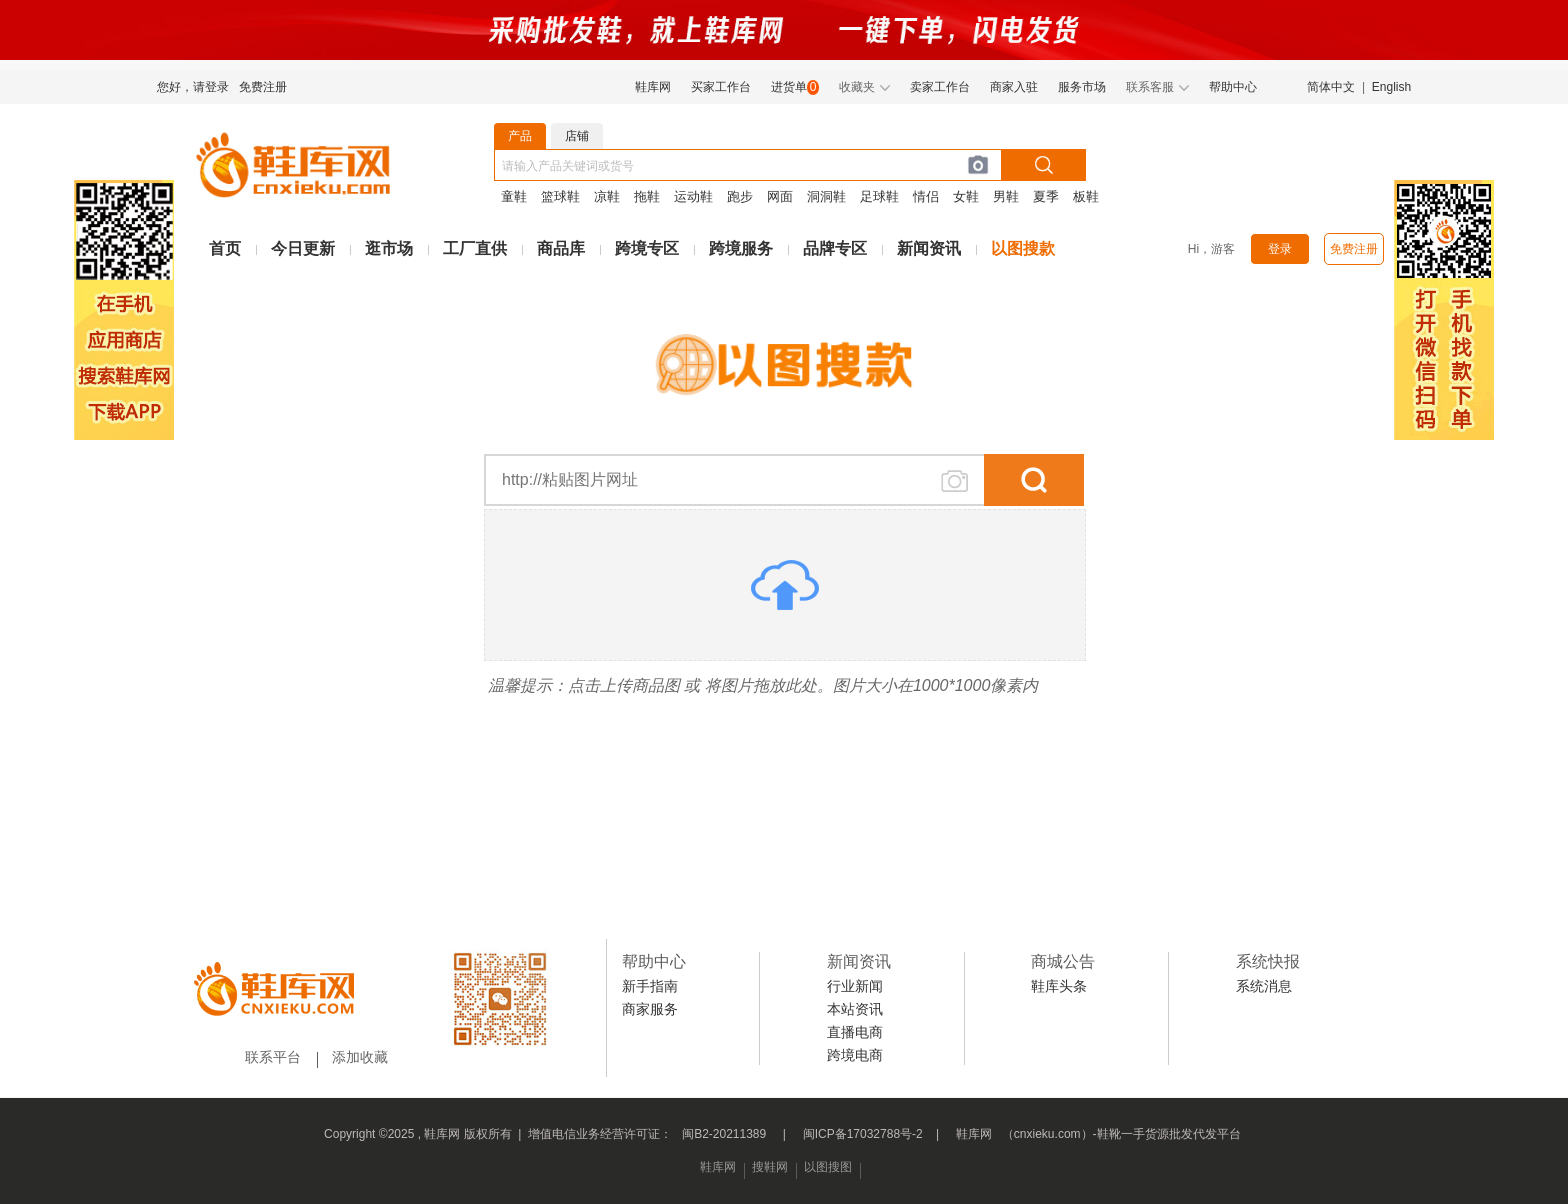 This screenshot has height=1204, width=1568. I want to click on 品牌专区, so click(835, 248).